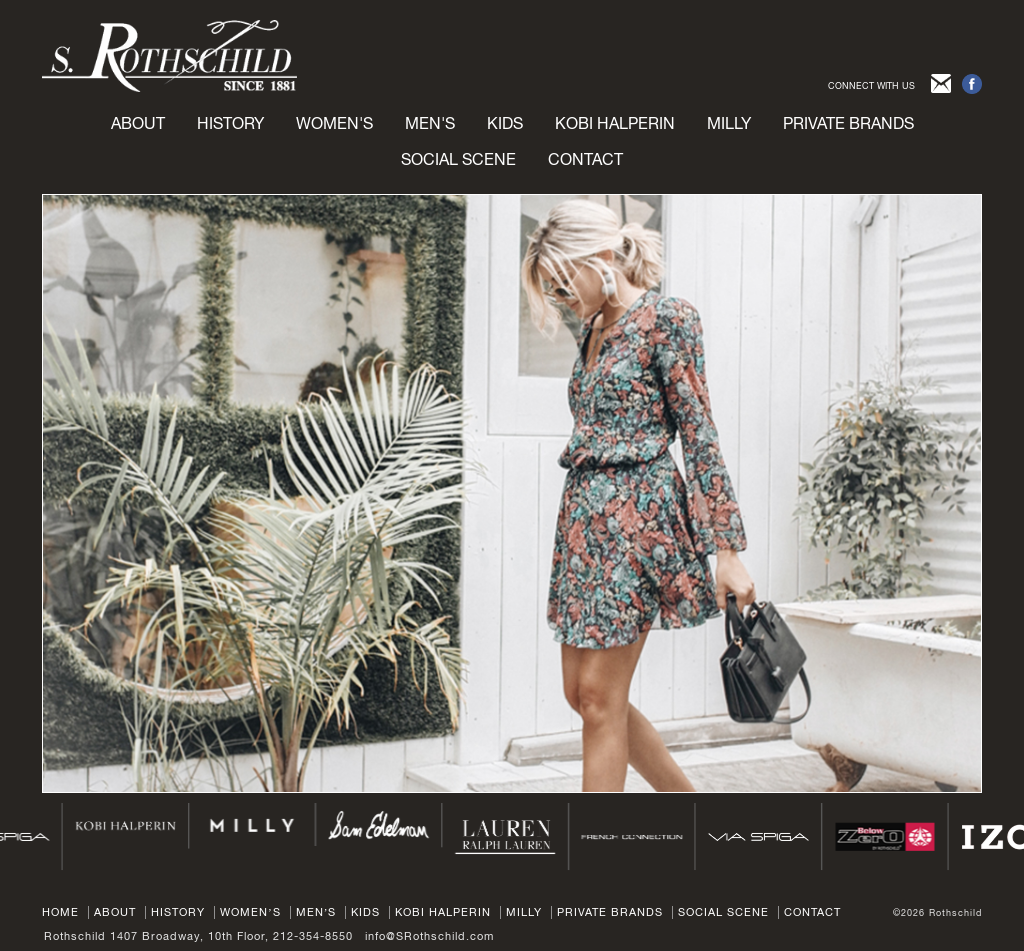  What do you see at coordinates (505, 123) in the screenshot?
I see `Kids [button]` at bounding box center [505, 123].